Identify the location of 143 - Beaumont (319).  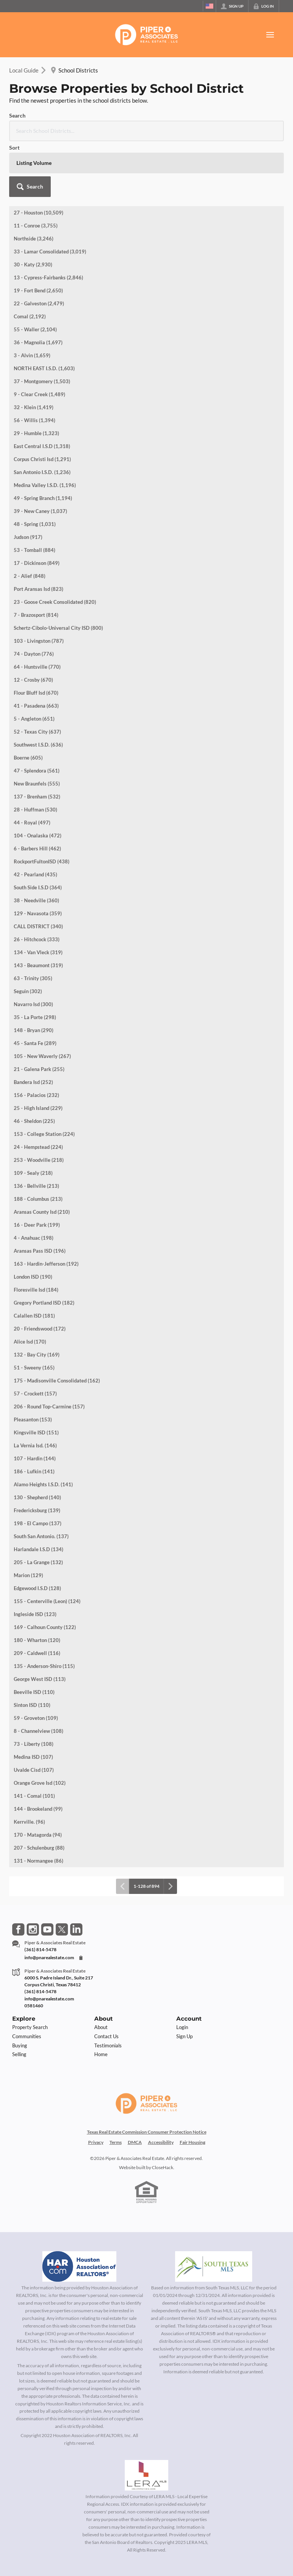
(38, 910).